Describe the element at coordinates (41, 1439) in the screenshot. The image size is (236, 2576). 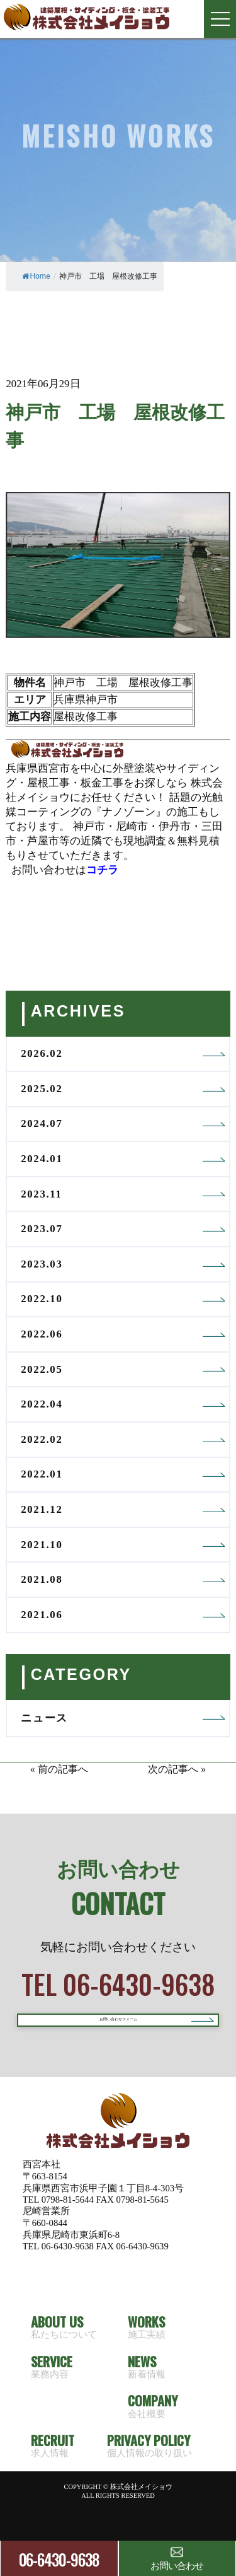
I see `2022.02` at that location.